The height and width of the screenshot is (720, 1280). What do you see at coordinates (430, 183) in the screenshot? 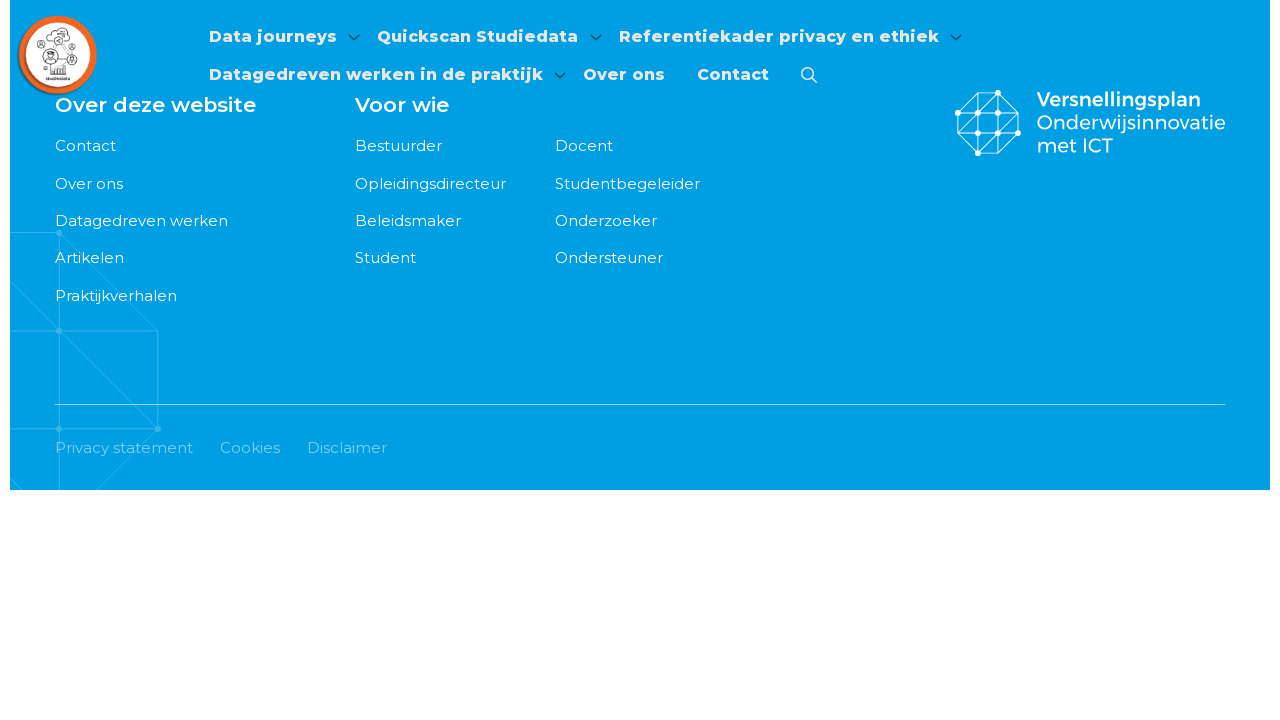
I see `Opleidingsdirecteur` at bounding box center [430, 183].